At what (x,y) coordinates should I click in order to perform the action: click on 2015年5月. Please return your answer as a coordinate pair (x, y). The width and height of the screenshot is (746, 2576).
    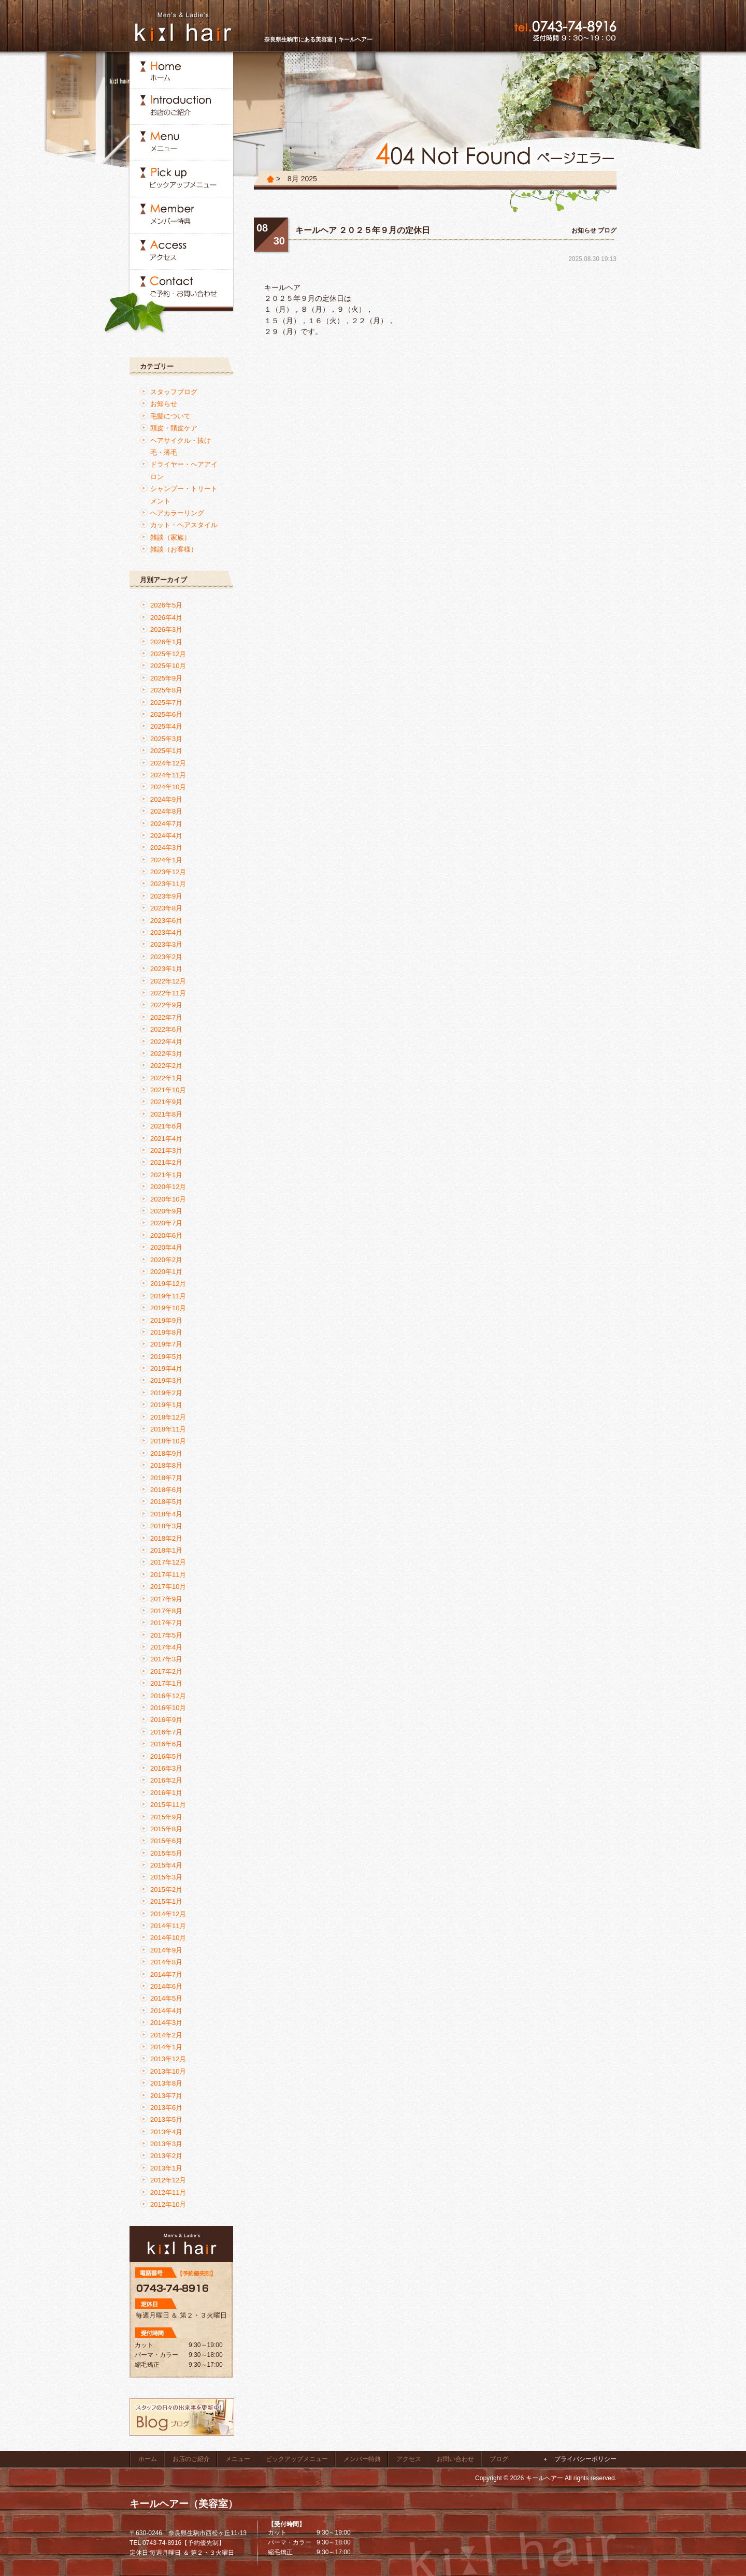
    Looking at the image, I should click on (166, 1853).